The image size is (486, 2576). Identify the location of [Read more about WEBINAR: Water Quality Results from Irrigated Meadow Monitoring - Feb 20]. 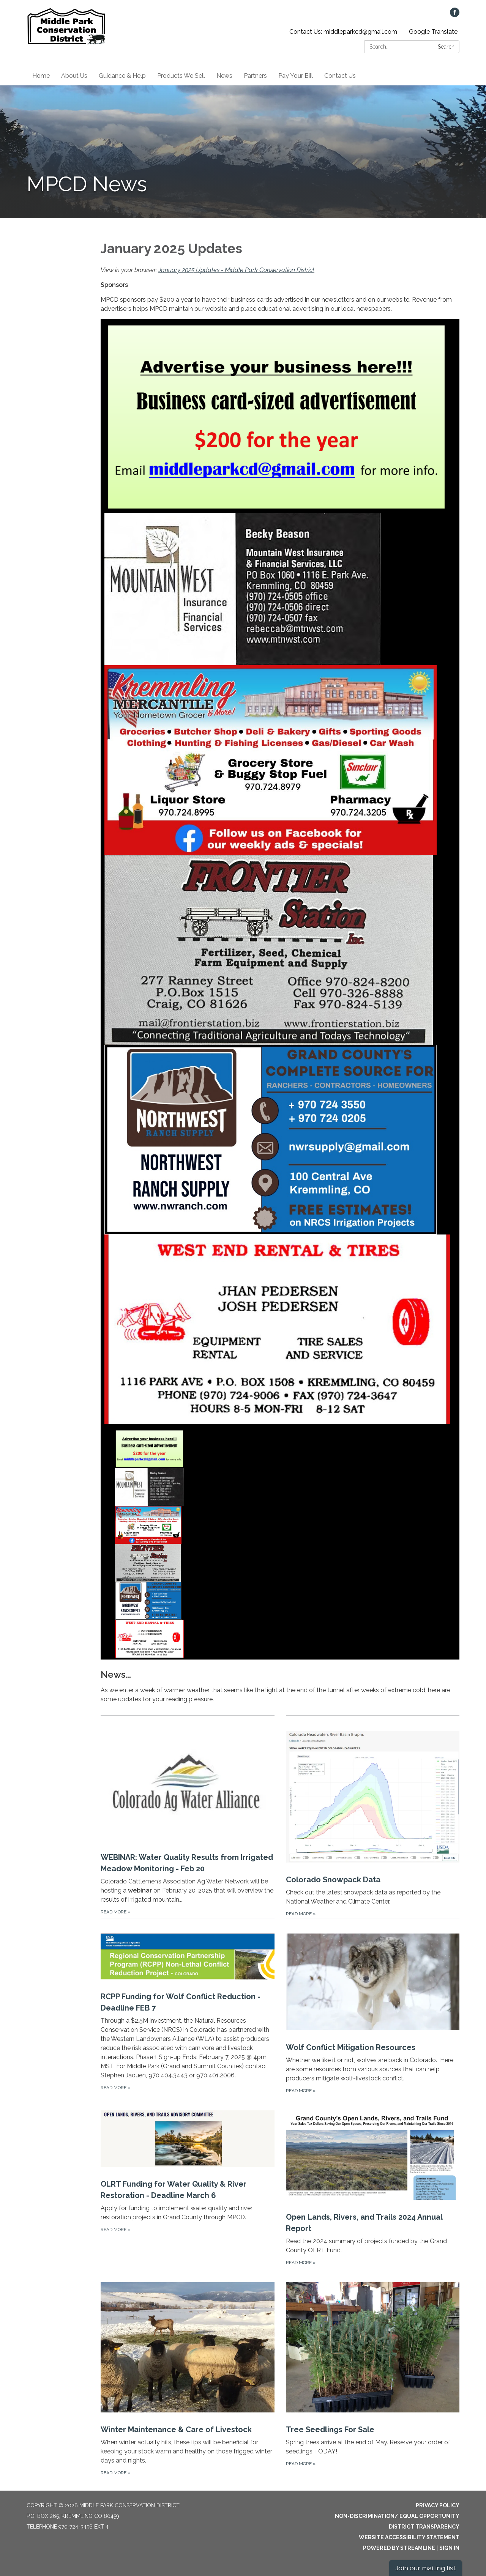
(188, 1816).